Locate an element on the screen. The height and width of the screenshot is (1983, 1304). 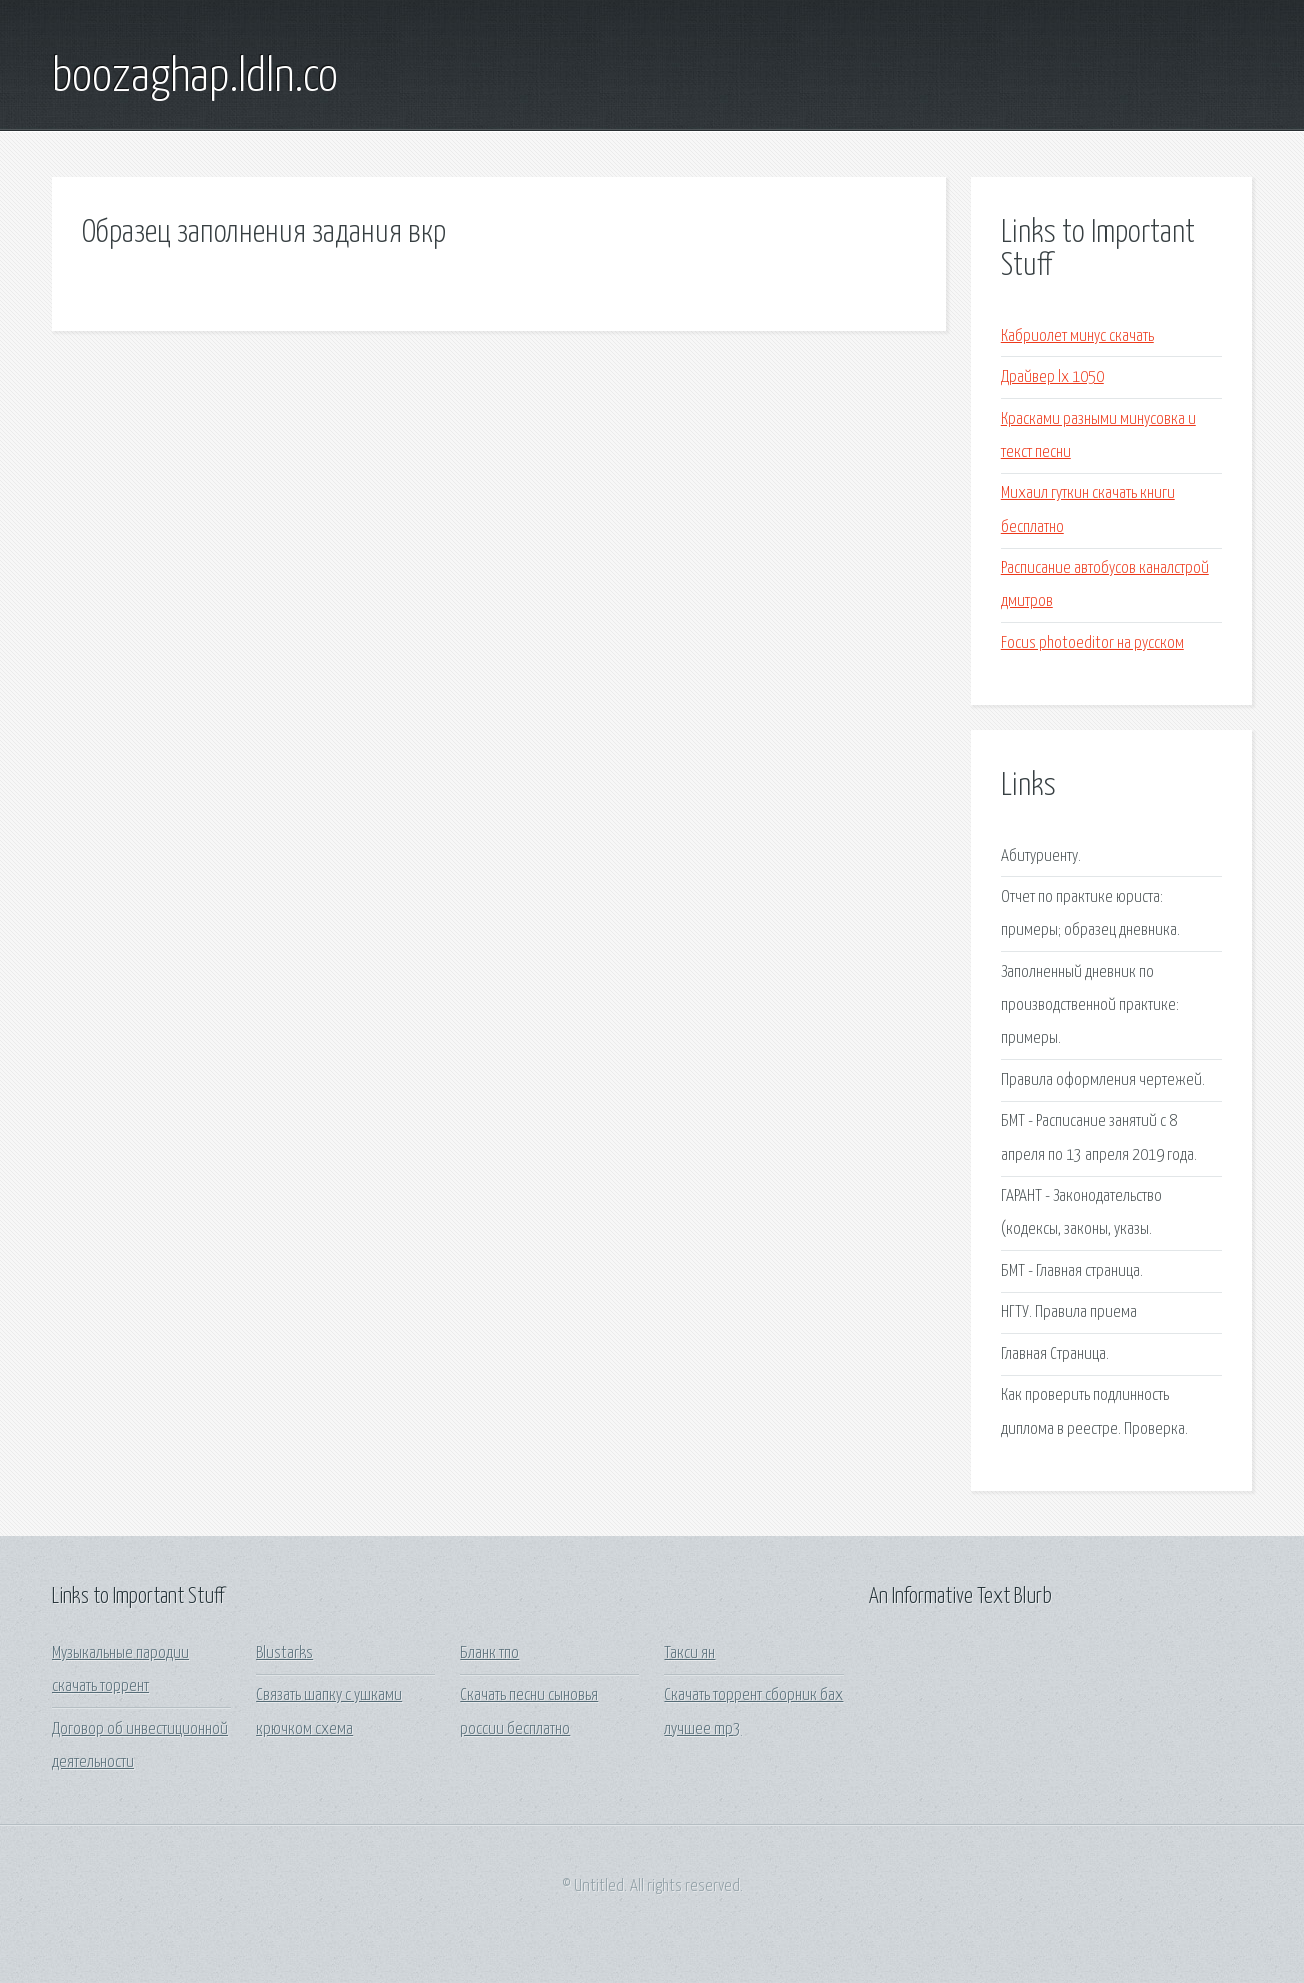
Драйвер lx 1050 is located at coordinates (1052, 377).